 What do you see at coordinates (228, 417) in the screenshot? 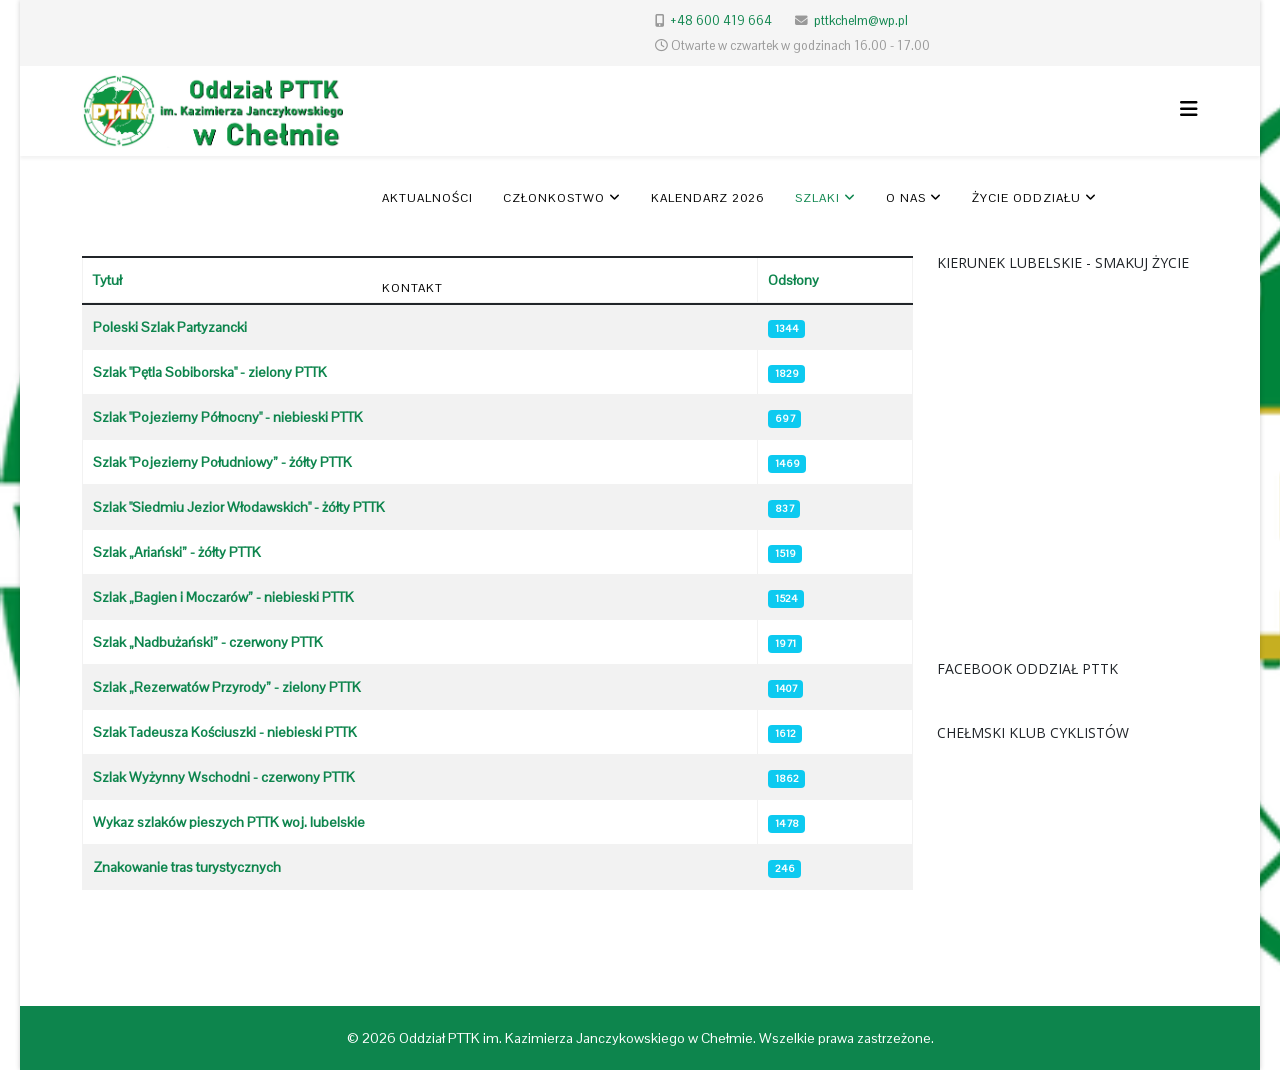
I see `Szlak "Pojezierny Północny" - niebieski PTTK` at bounding box center [228, 417].